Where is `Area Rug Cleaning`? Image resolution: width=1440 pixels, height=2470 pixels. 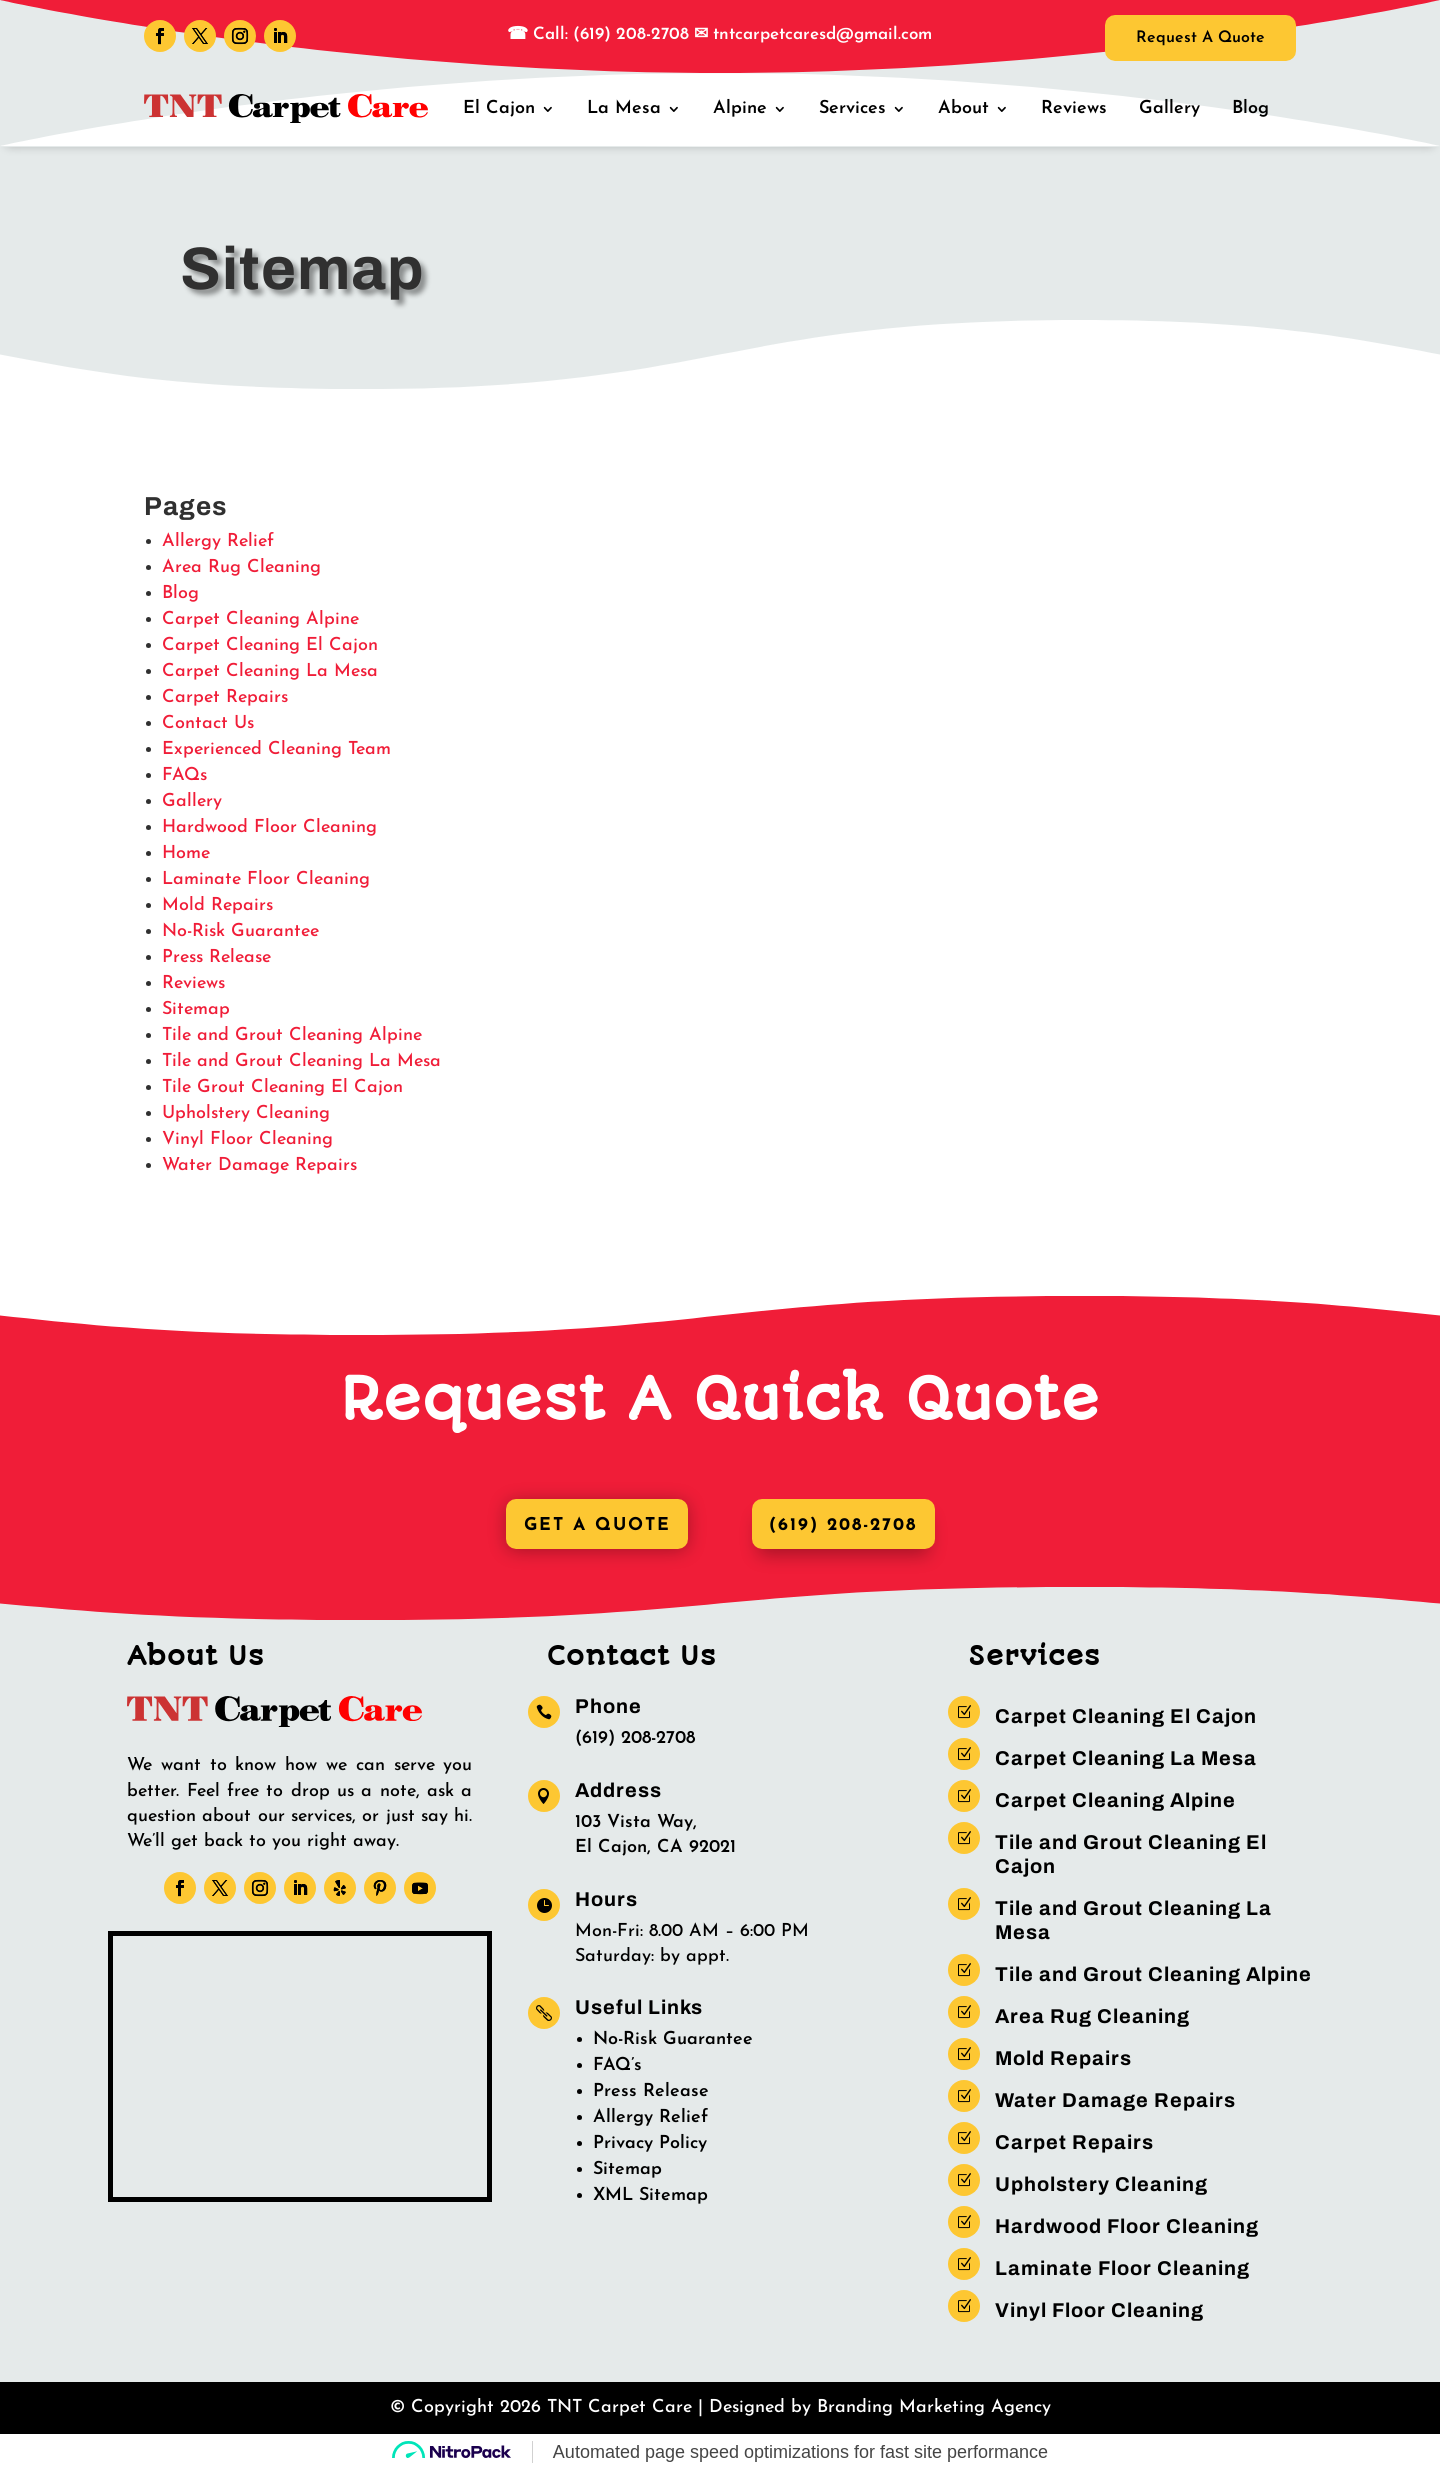 Area Rug Cleaning is located at coordinates (241, 567).